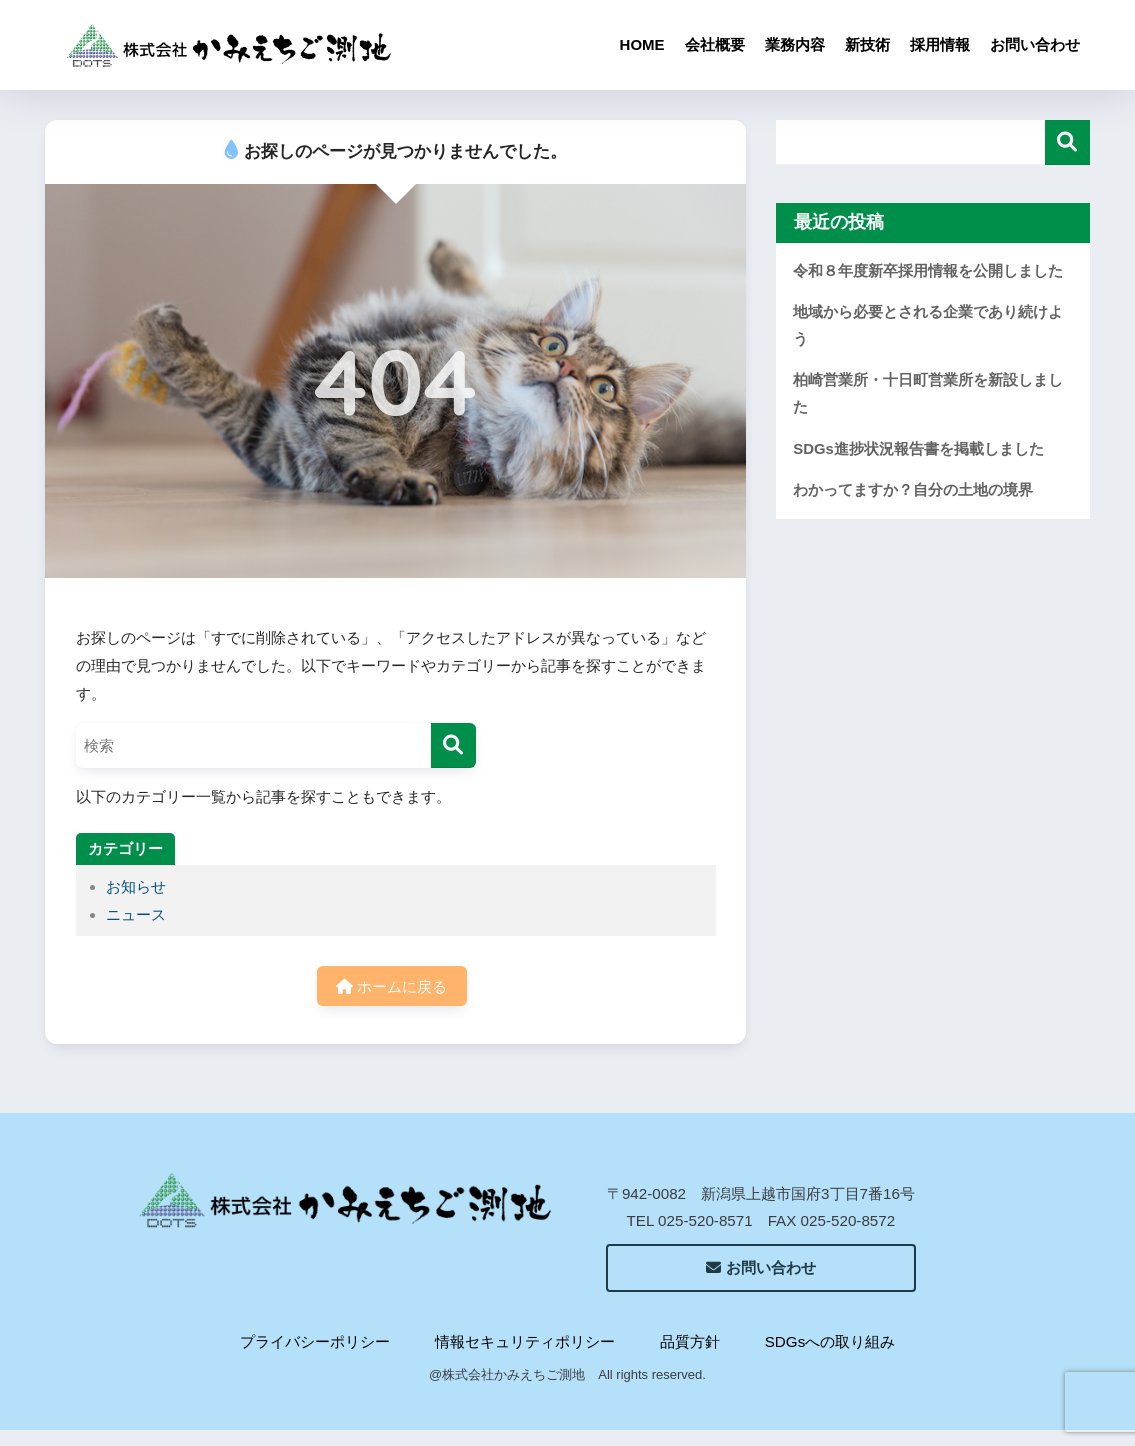 Image resolution: width=1135 pixels, height=1446 pixels. Describe the element at coordinates (795, 44) in the screenshot. I see `業務内容` at that location.